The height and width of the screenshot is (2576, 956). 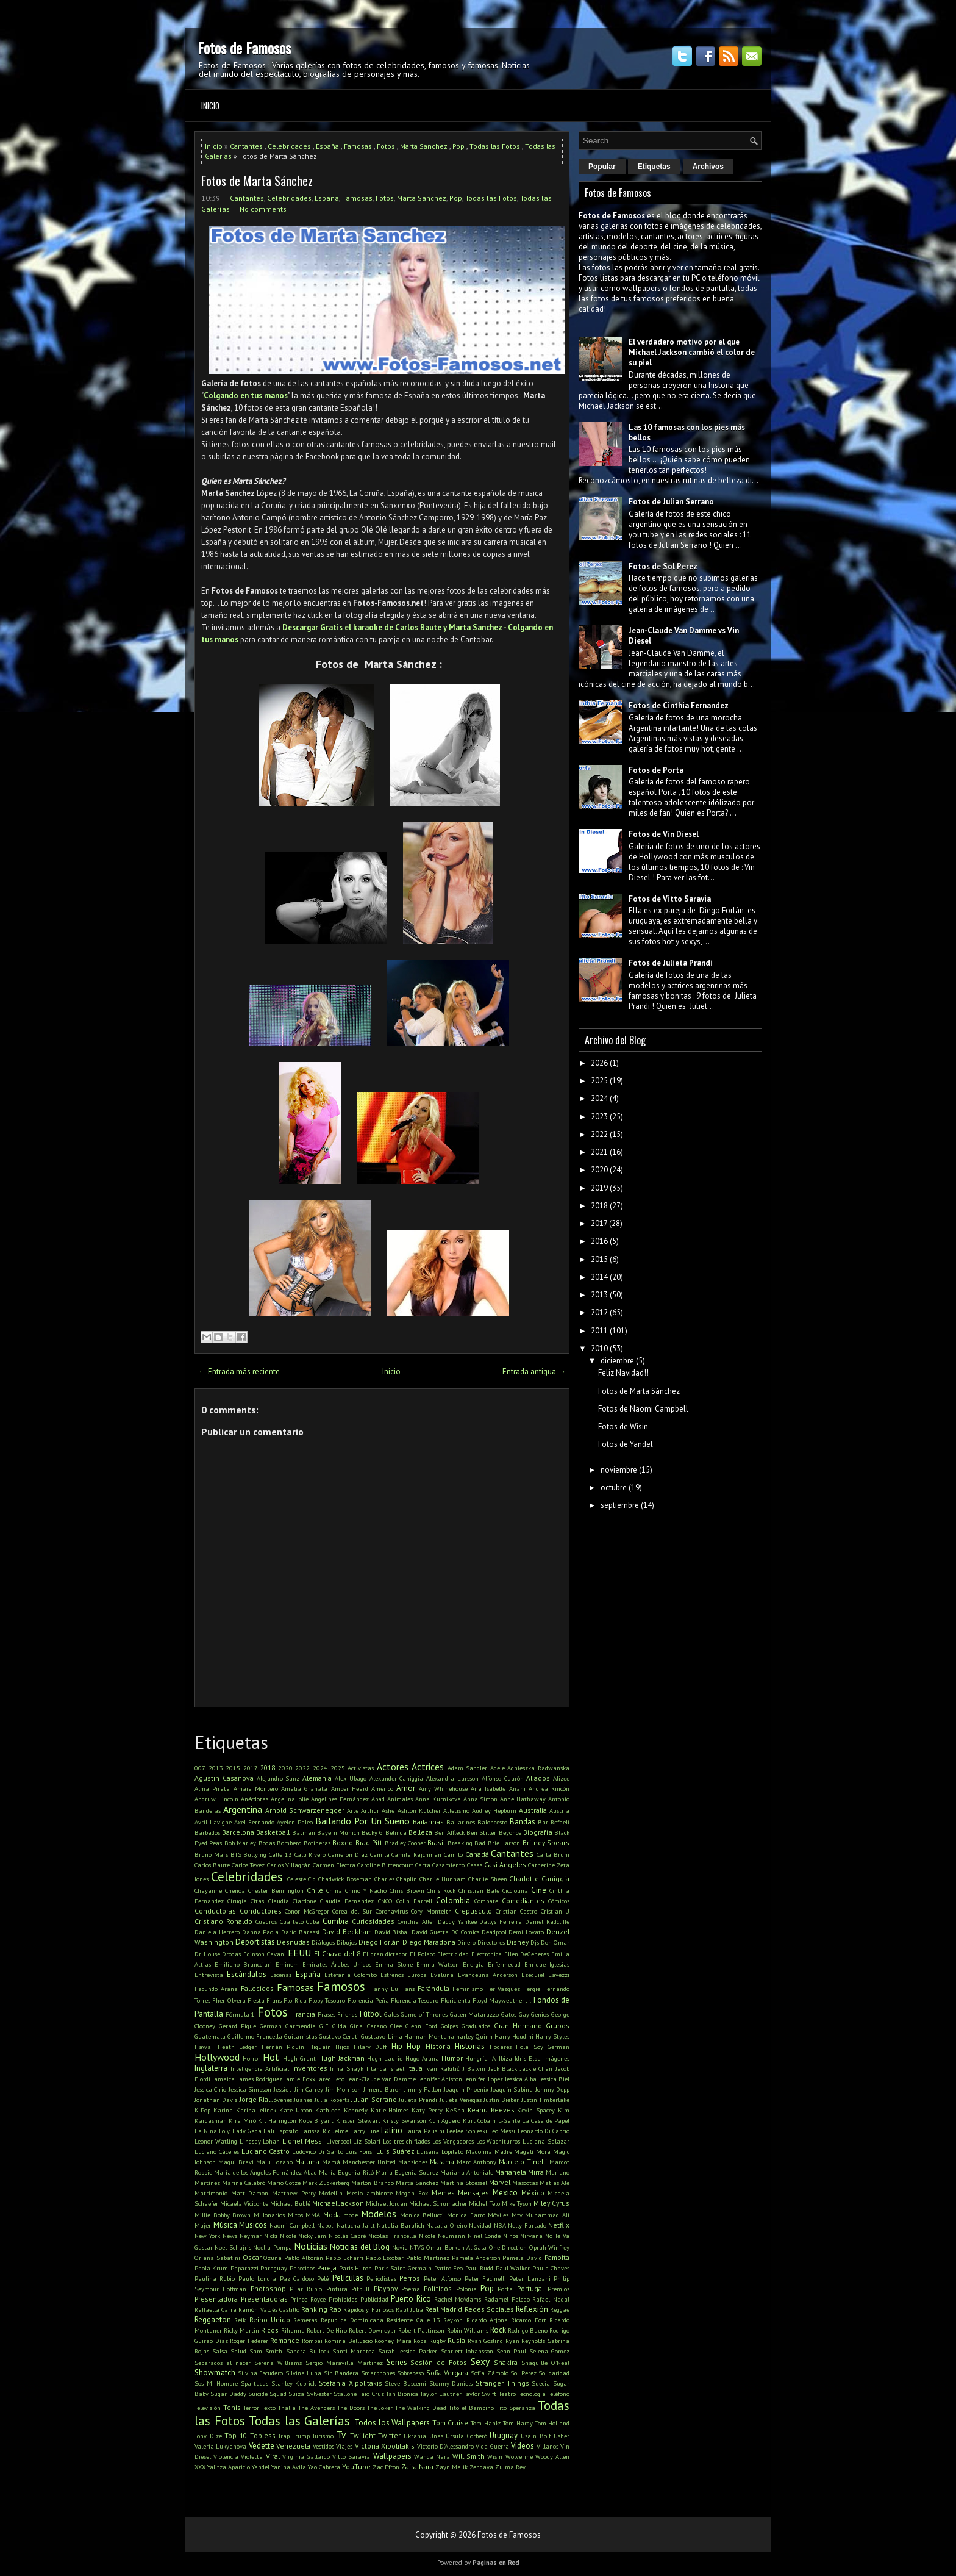 What do you see at coordinates (449, 1832) in the screenshot?
I see `Ben Affleck` at bounding box center [449, 1832].